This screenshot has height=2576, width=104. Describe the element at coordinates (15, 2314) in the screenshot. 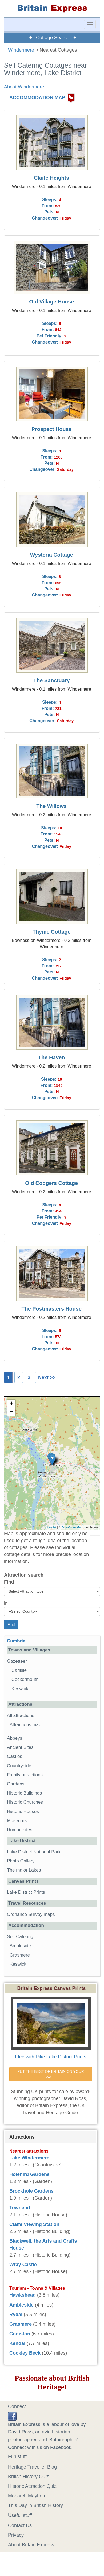

I see `Rydal` at that location.